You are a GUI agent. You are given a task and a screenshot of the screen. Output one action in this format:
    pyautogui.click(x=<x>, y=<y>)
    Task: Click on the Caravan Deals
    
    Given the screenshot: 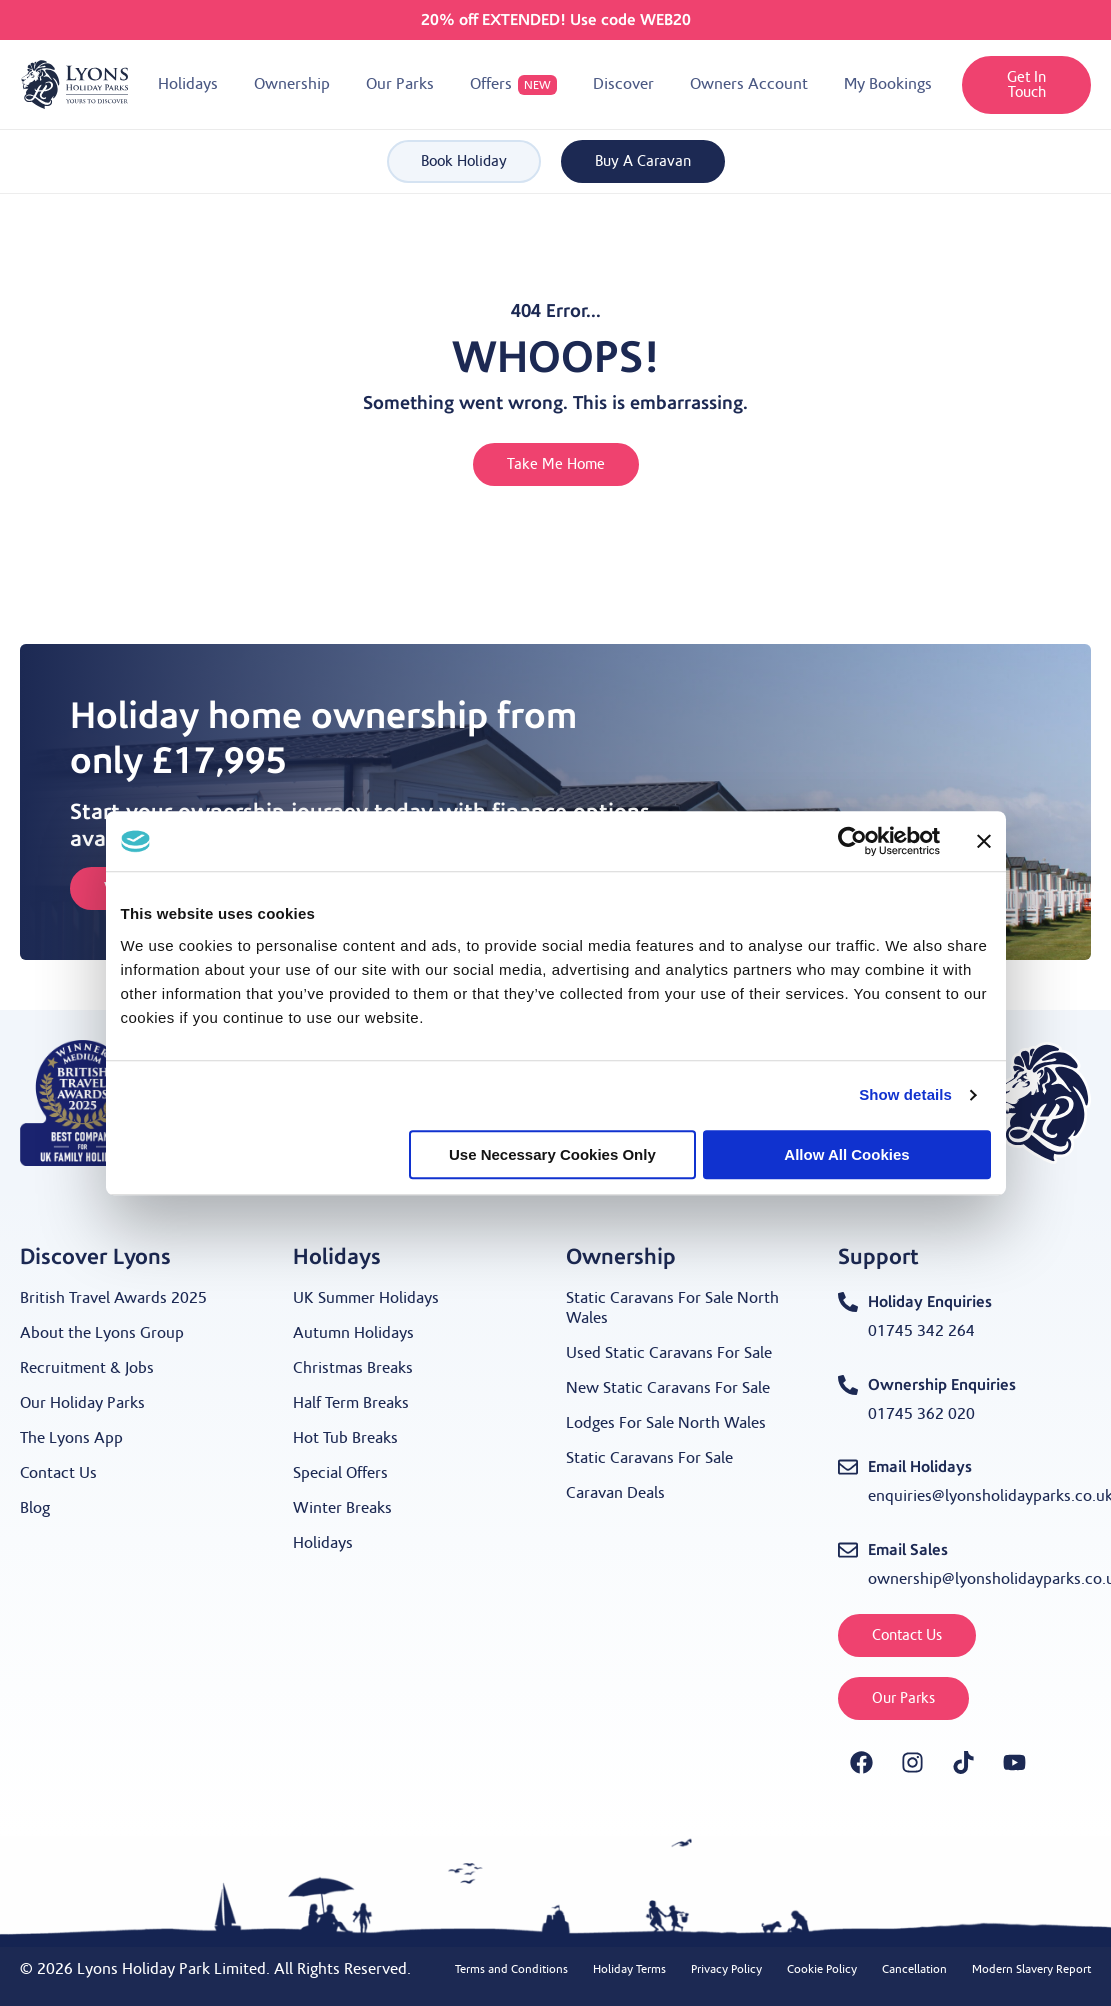 What is the action you would take?
    pyautogui.click(x=615, y=1493)
    